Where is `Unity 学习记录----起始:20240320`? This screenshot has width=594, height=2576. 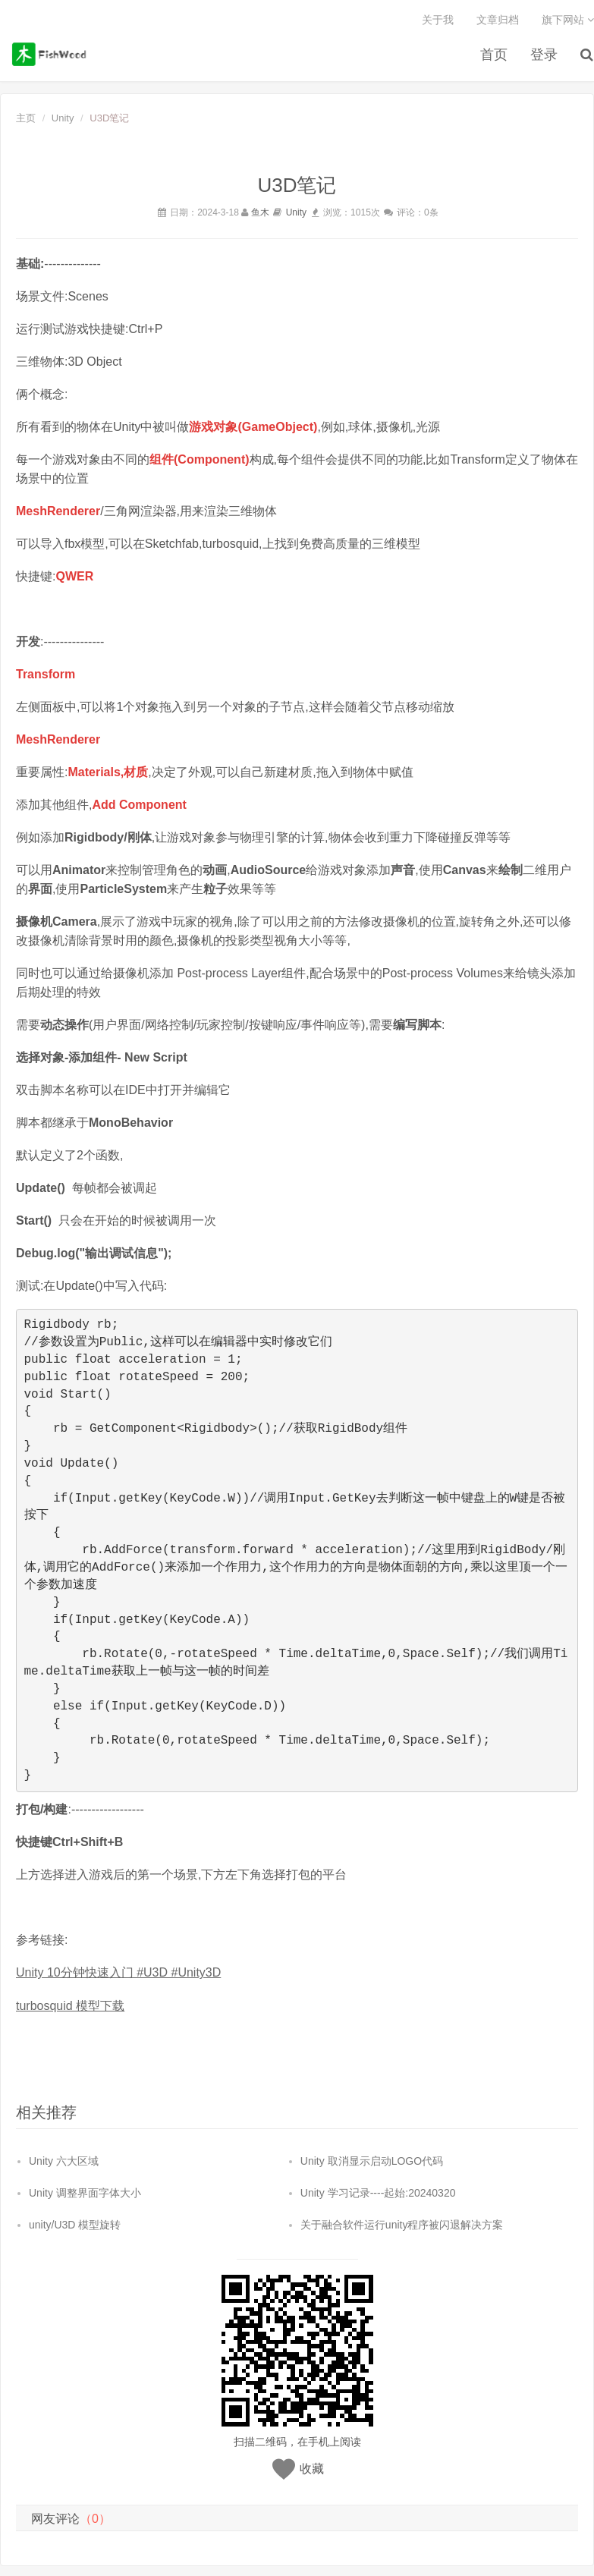
Unity 学习记录----起始:20240320 is located at coordinates (378, 2192).